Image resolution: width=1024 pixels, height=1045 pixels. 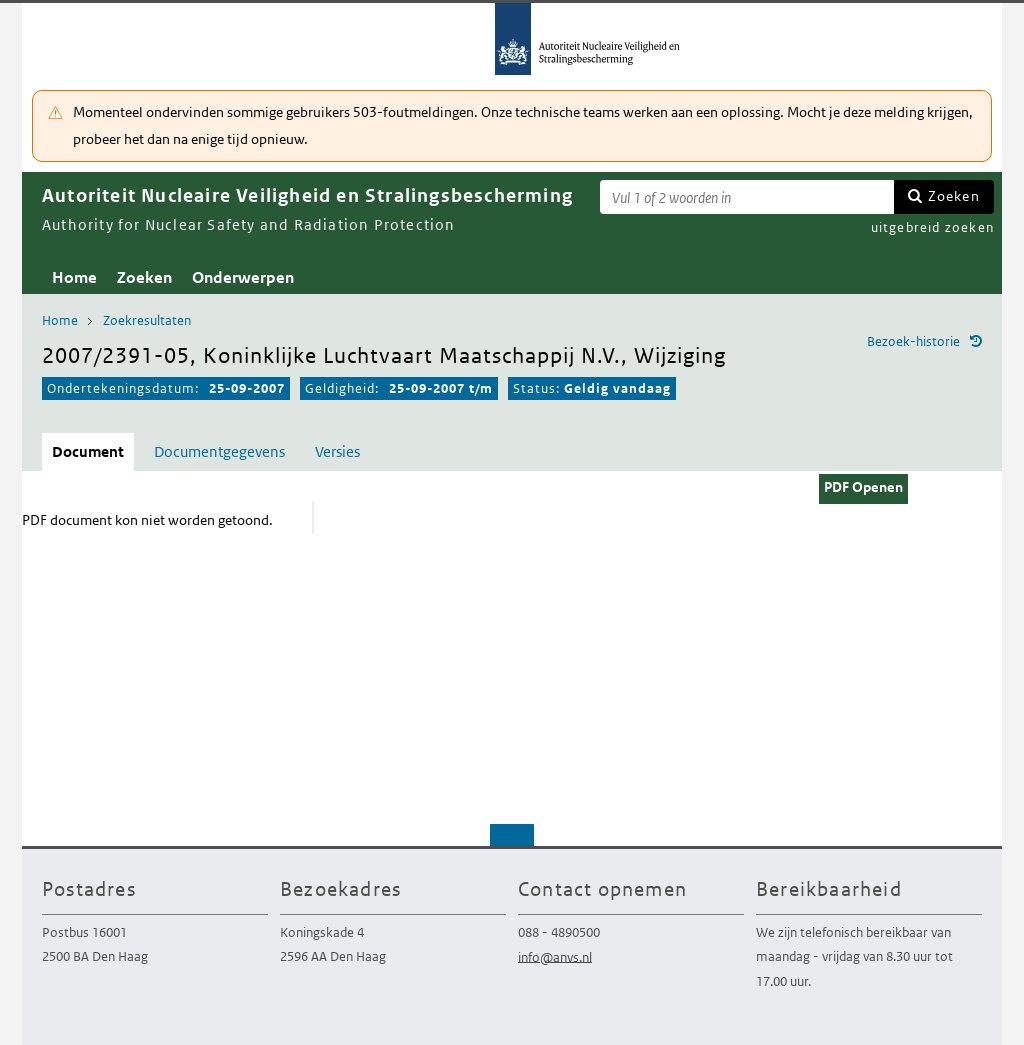 I want to click on Zoeken, so click(x=954, y=196).